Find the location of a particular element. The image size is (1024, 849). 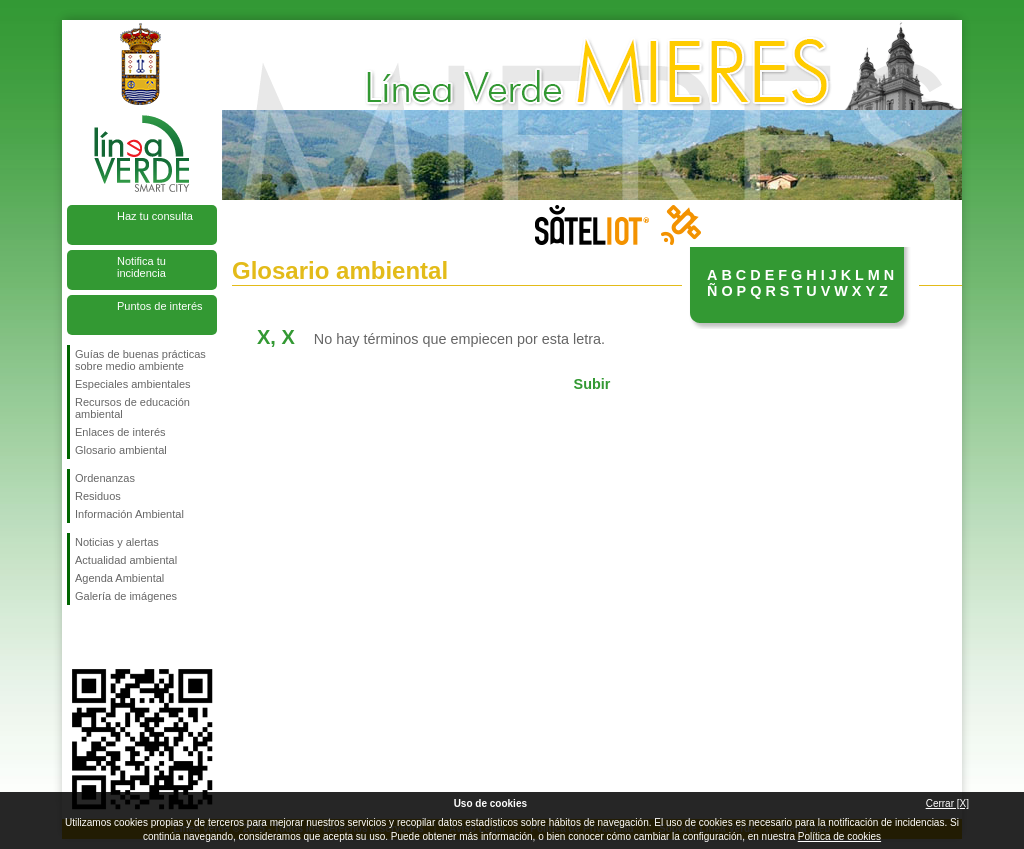

Síguenos en Twitter is located at coordinates (112, 637).